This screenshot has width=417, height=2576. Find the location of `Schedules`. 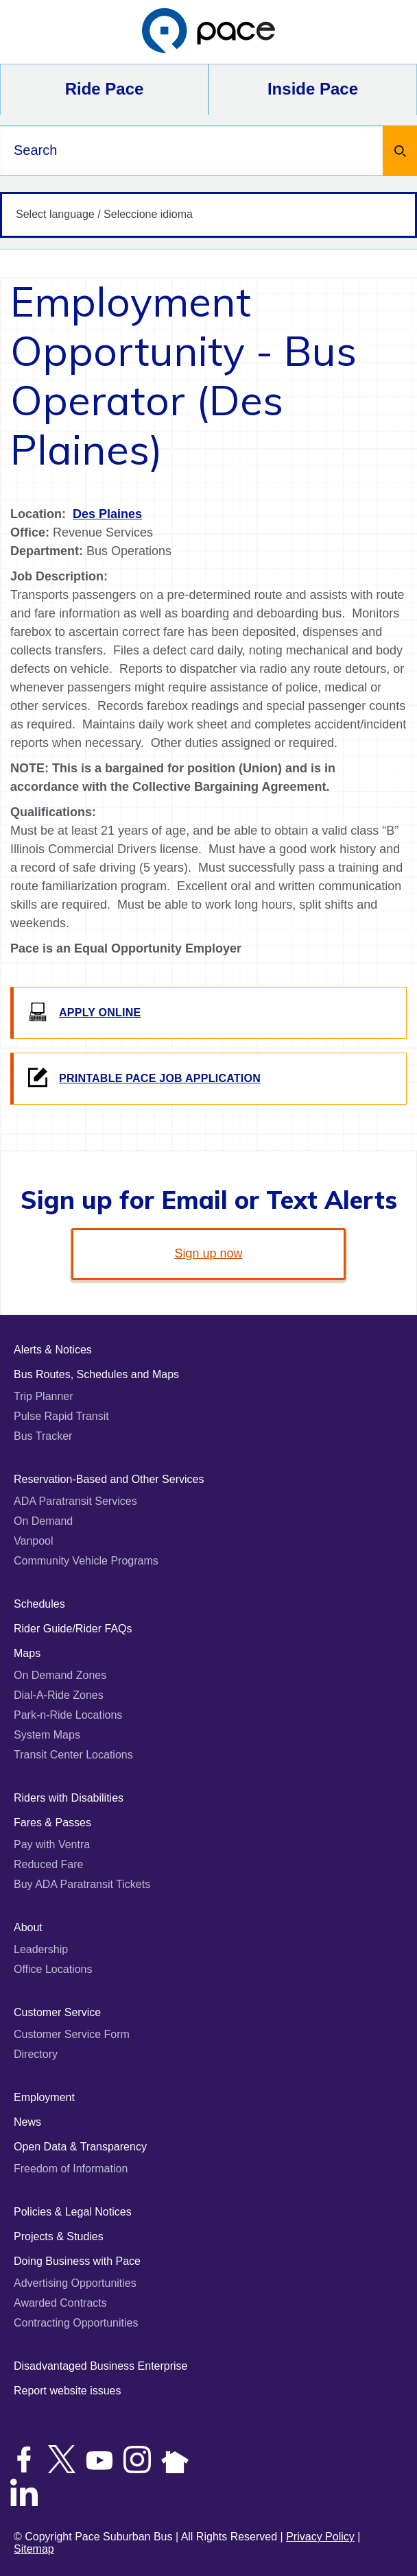

Schedules is located at coordinates (39, 1604).